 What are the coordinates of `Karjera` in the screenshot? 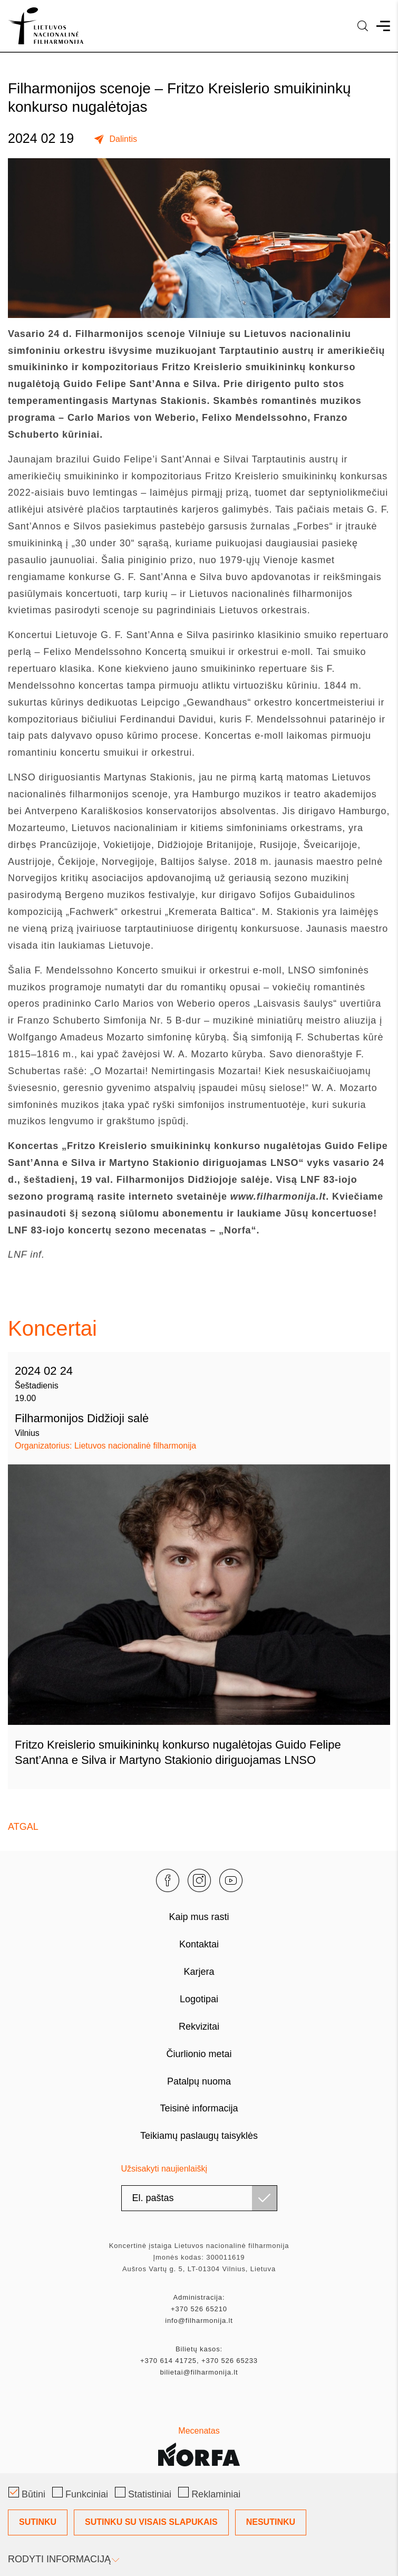 It's located at (198, 1971).